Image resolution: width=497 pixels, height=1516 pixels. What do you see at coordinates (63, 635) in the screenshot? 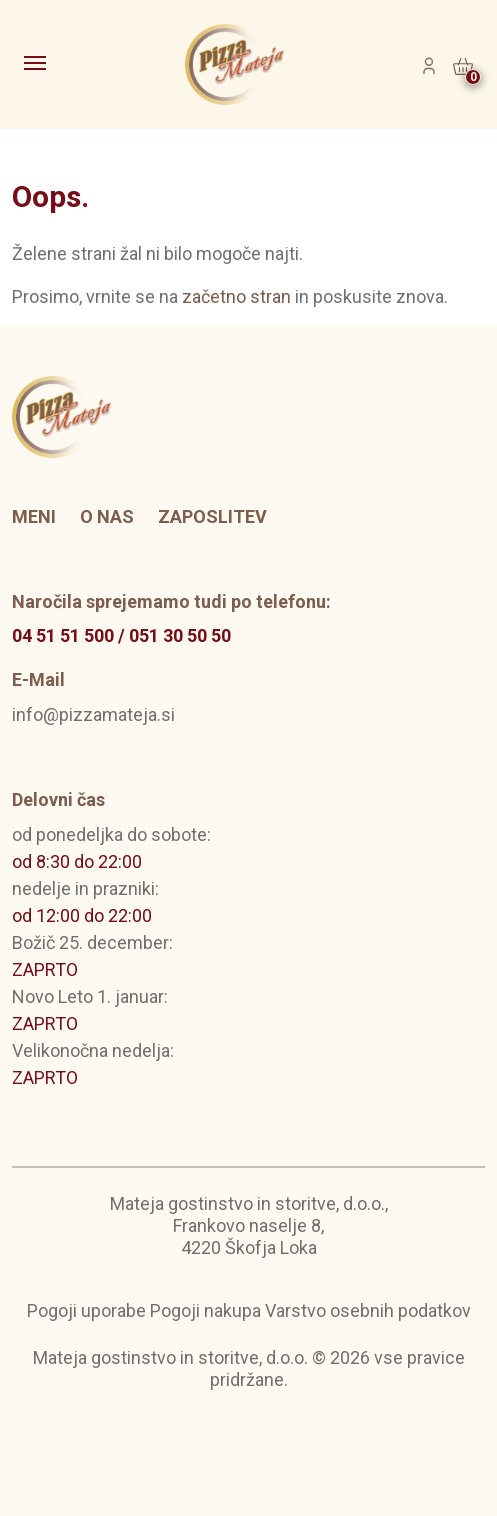
I see `04 51 51 500` at bounding box center [63, 635].